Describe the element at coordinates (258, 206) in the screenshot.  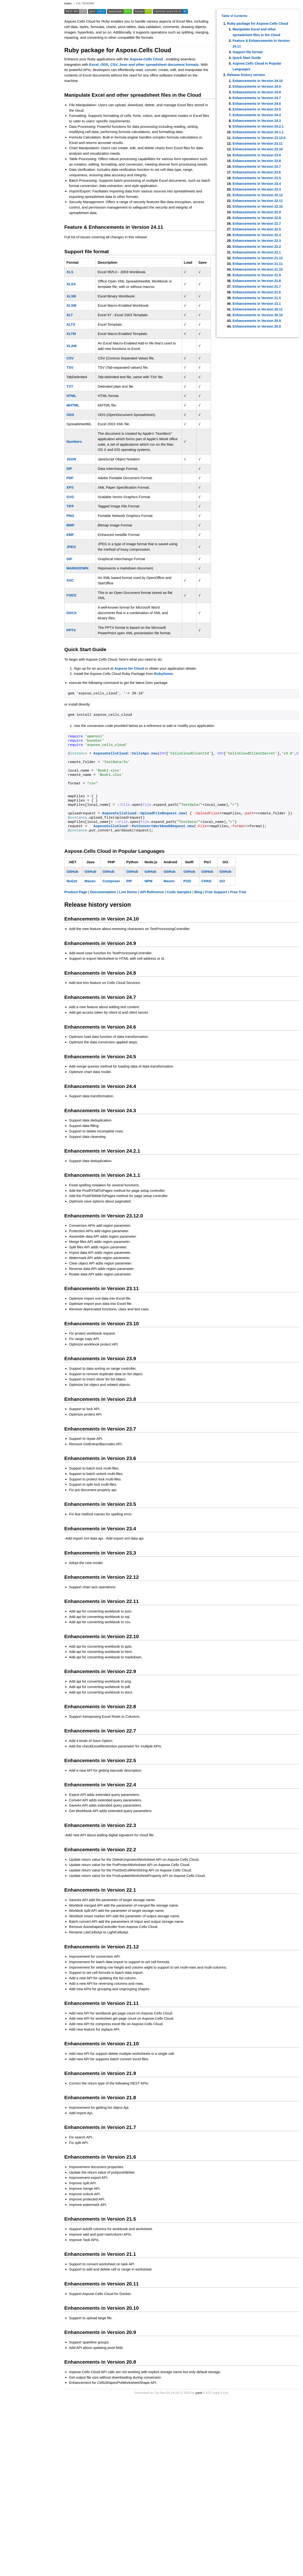
I see `Enhancements in Version 22.10` at that location.